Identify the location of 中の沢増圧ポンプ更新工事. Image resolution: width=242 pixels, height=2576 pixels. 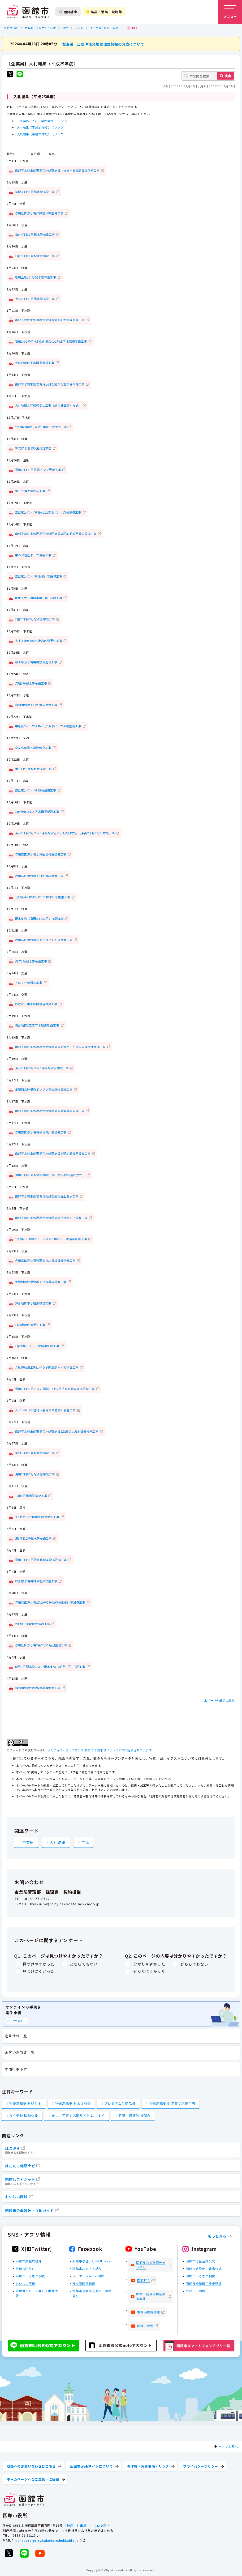
(33, 555).